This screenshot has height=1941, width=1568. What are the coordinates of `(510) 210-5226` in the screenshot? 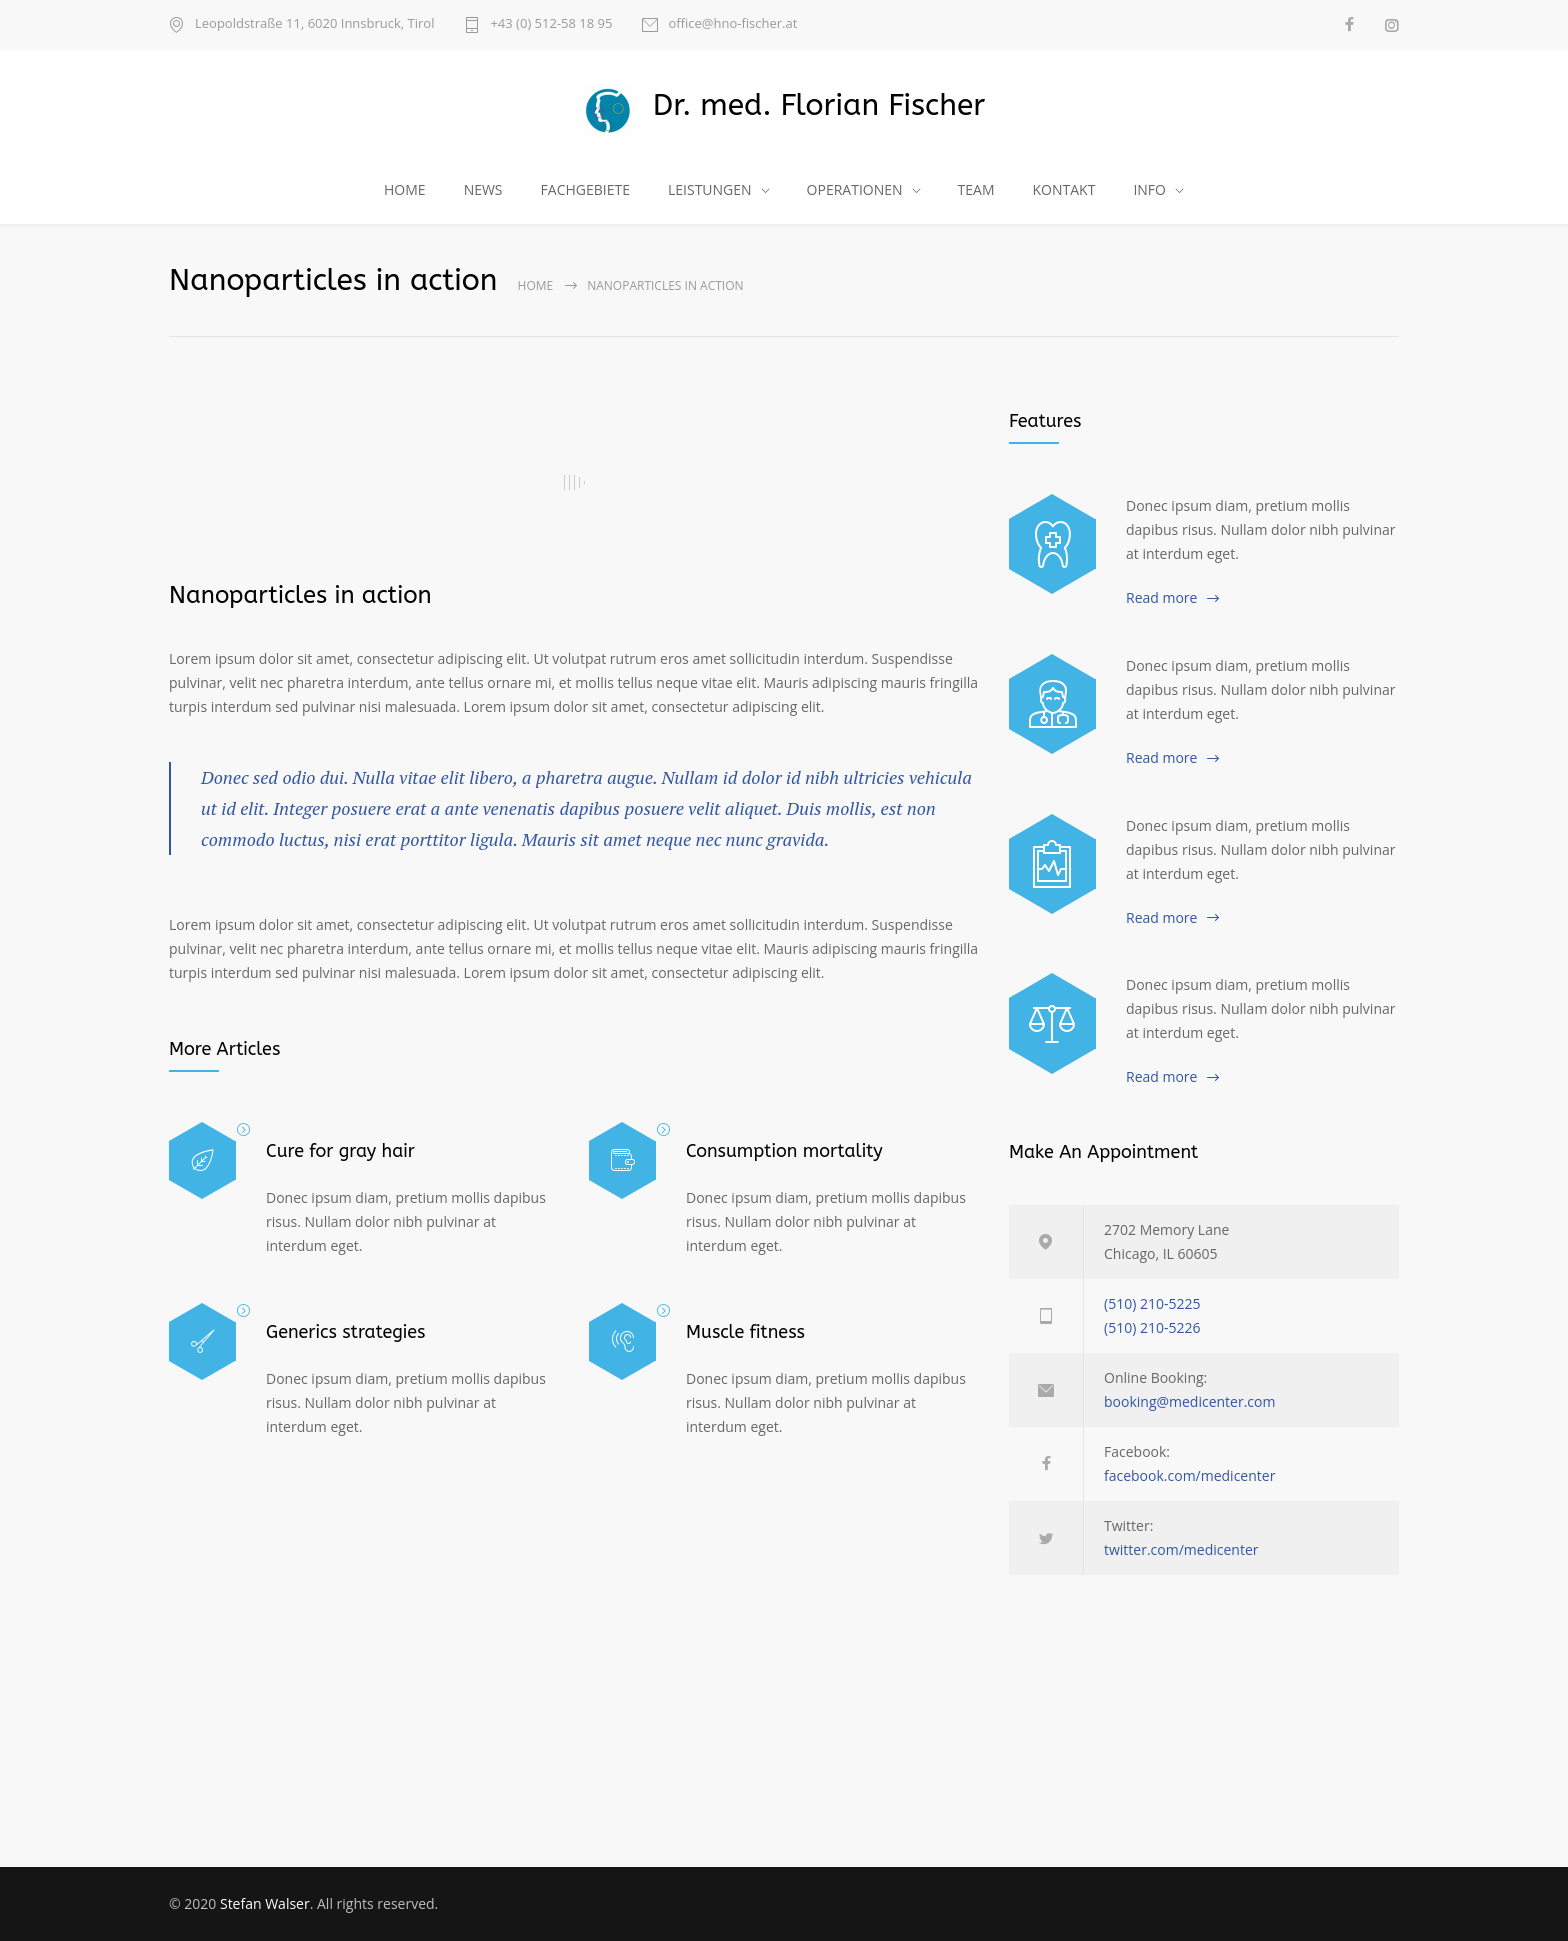 It's located at (1152, 1327).